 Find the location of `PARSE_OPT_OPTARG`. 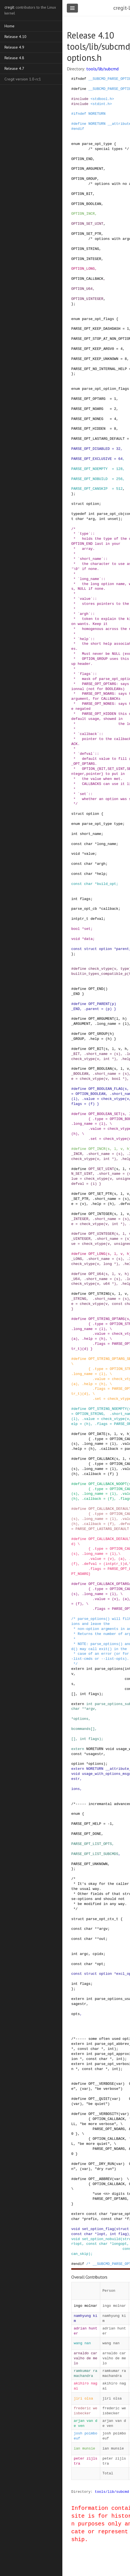

PARSE_OPT_OPTARG is located at coordinates (88, 398).